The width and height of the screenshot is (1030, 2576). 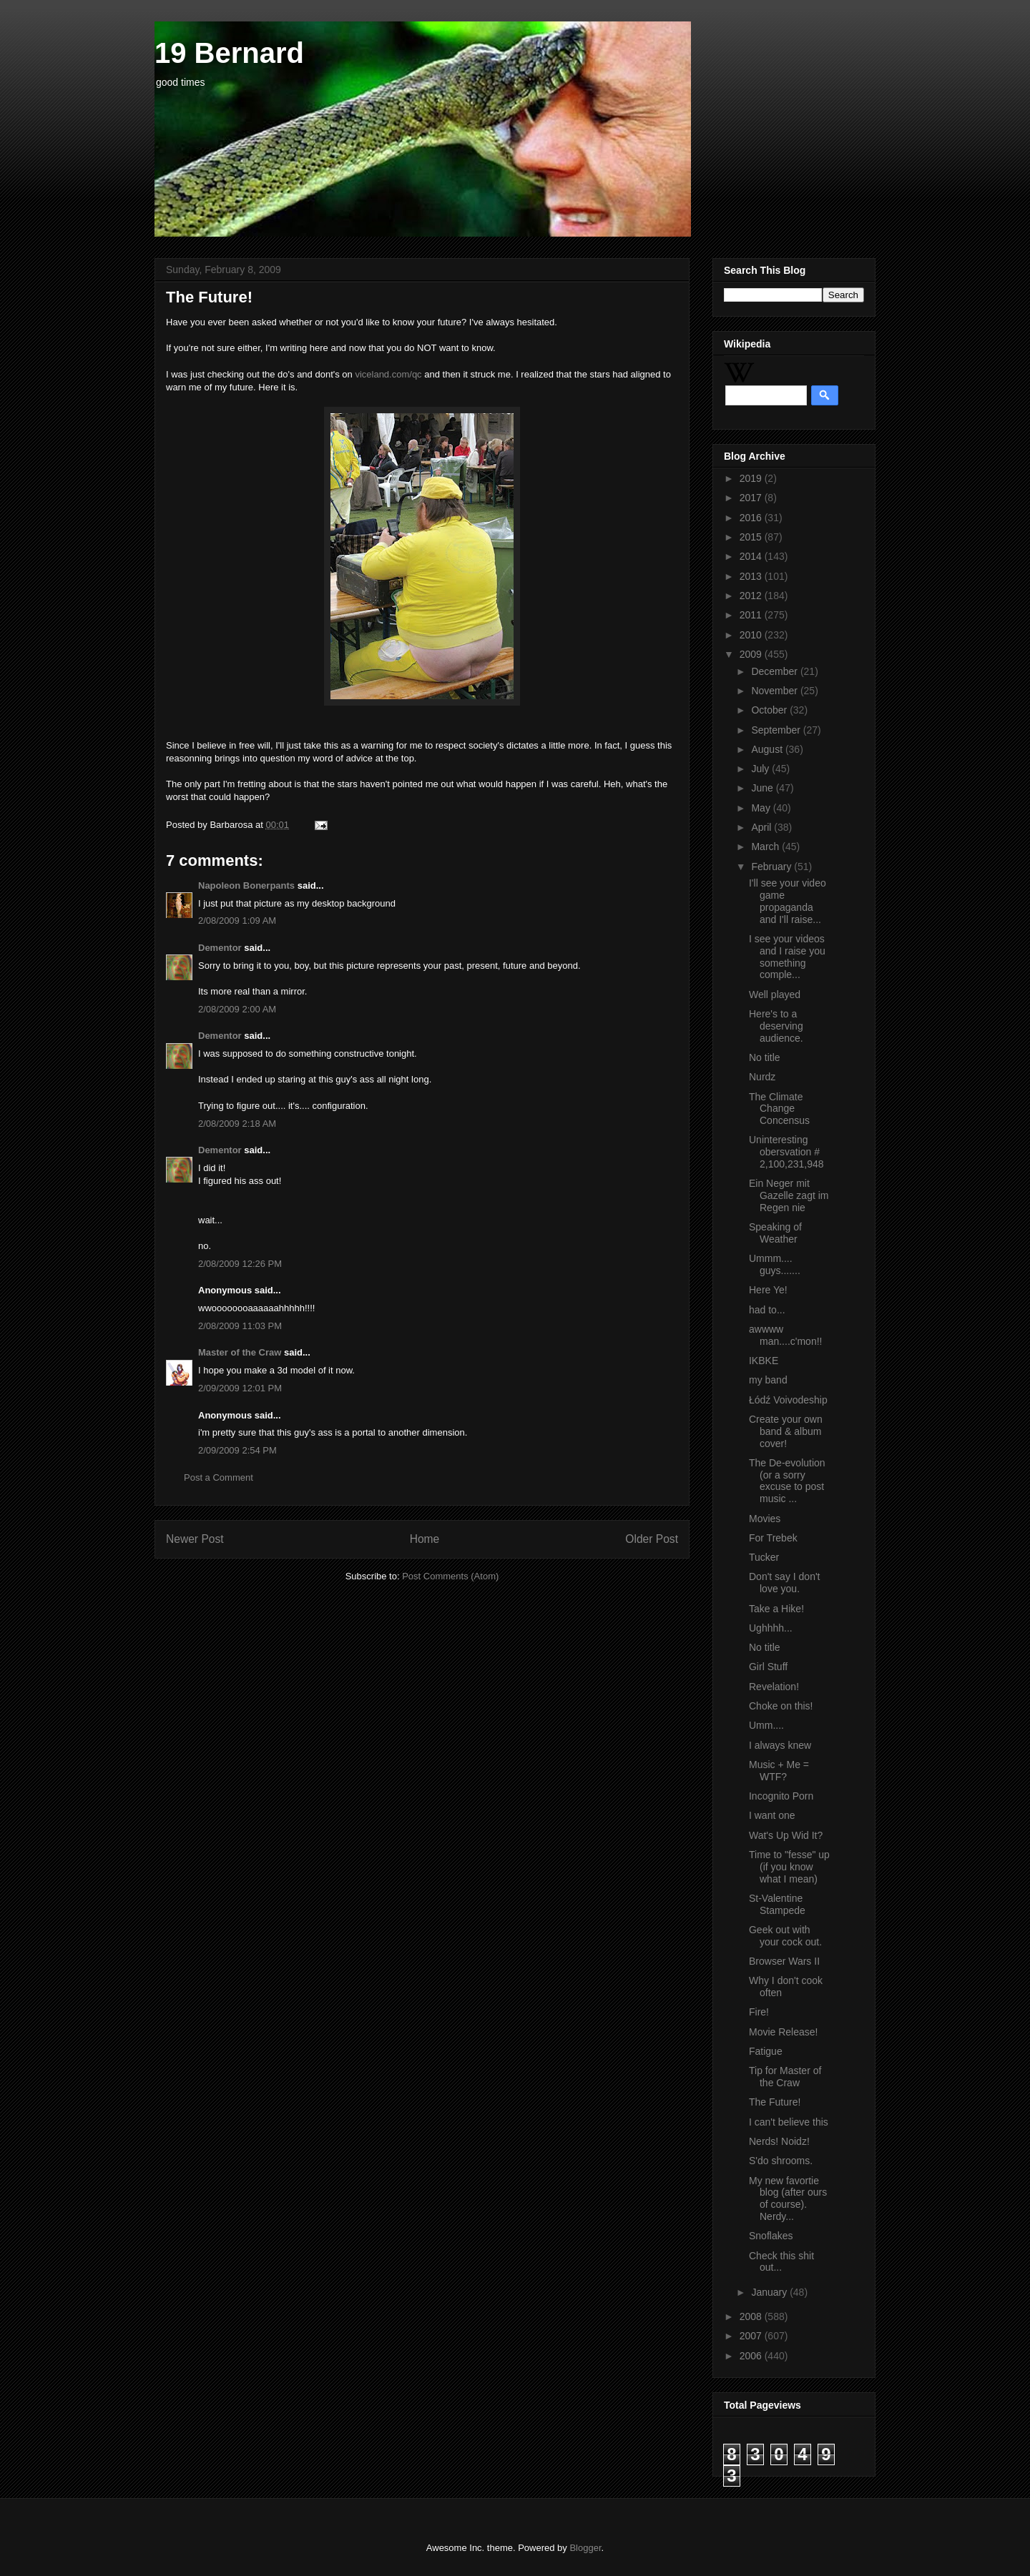 I want to click on Umm...., so click(x=766, y=1725).